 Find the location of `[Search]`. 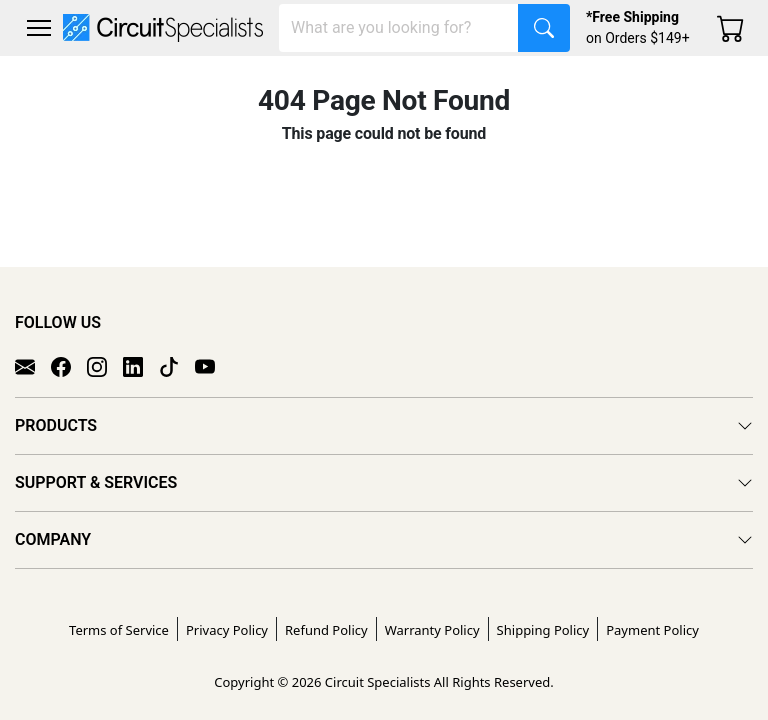

[Search] is located at coordinates (399, 28).